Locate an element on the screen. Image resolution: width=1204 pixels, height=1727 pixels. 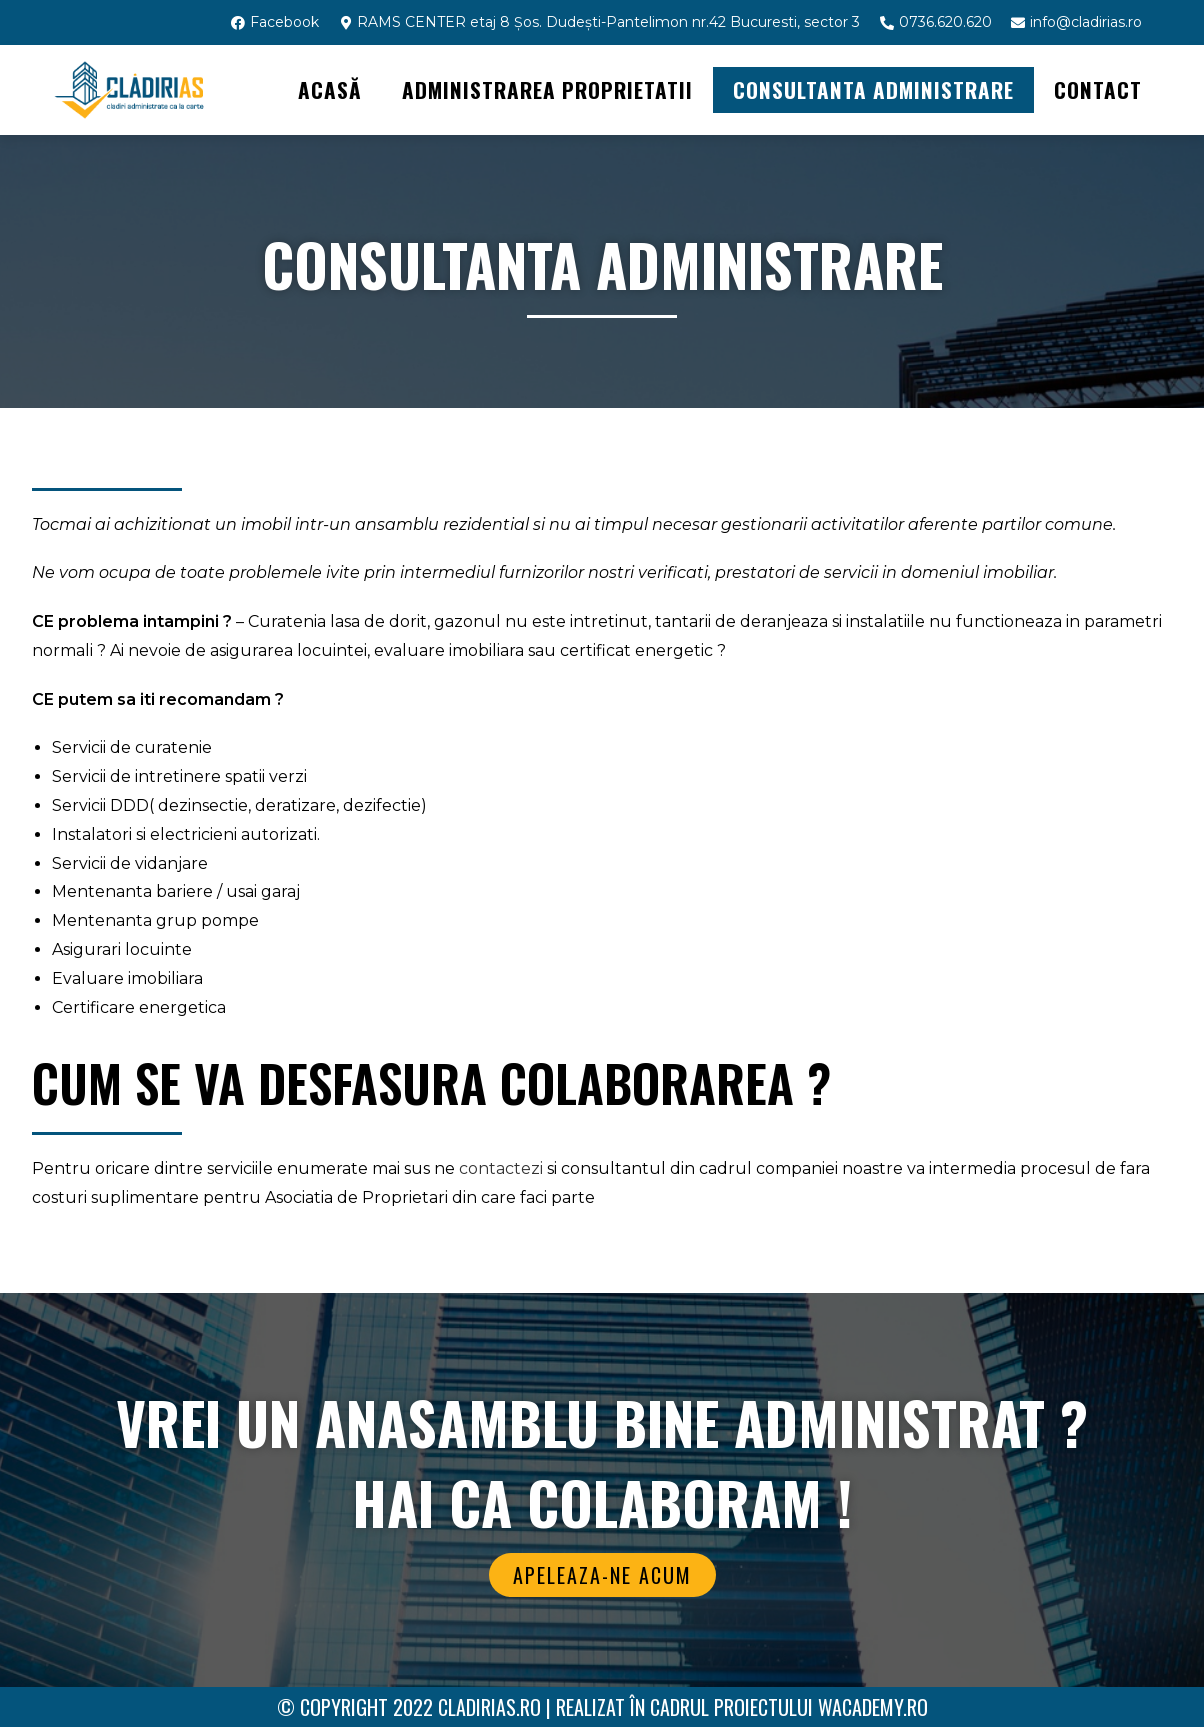
contactezi is located at coordinates (501, 1168).